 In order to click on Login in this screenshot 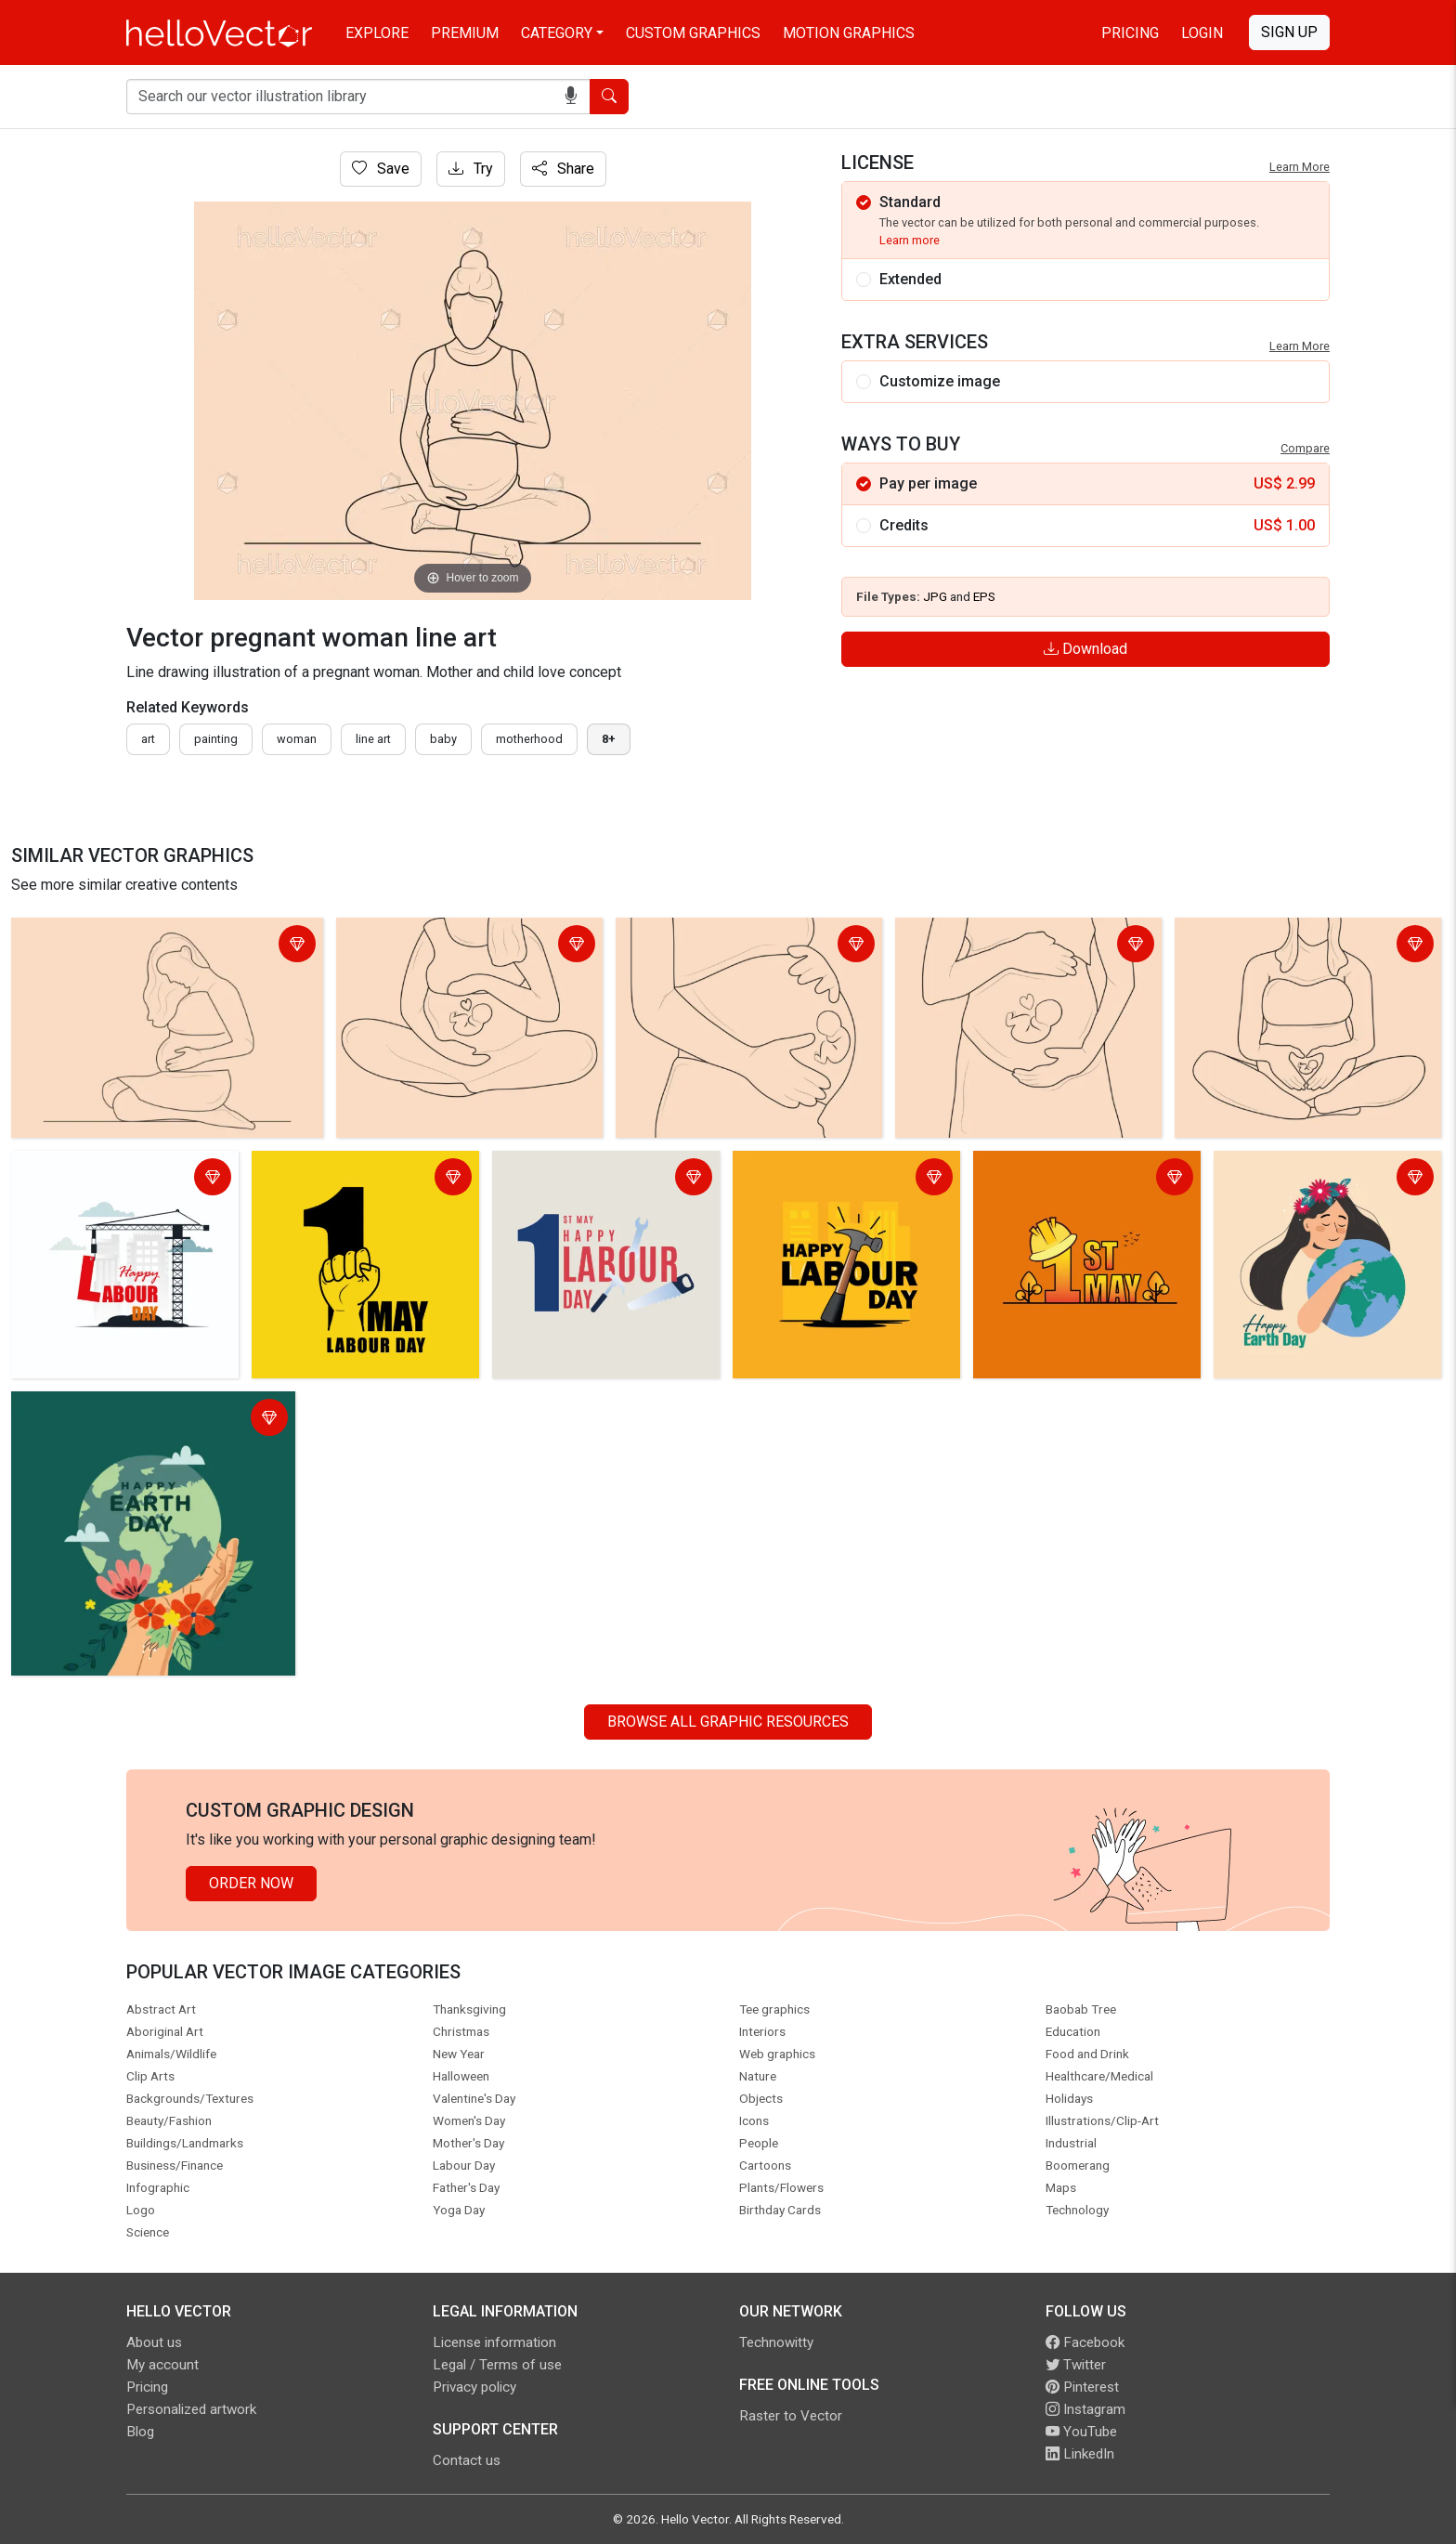, I will do `click(1202, 33)`.